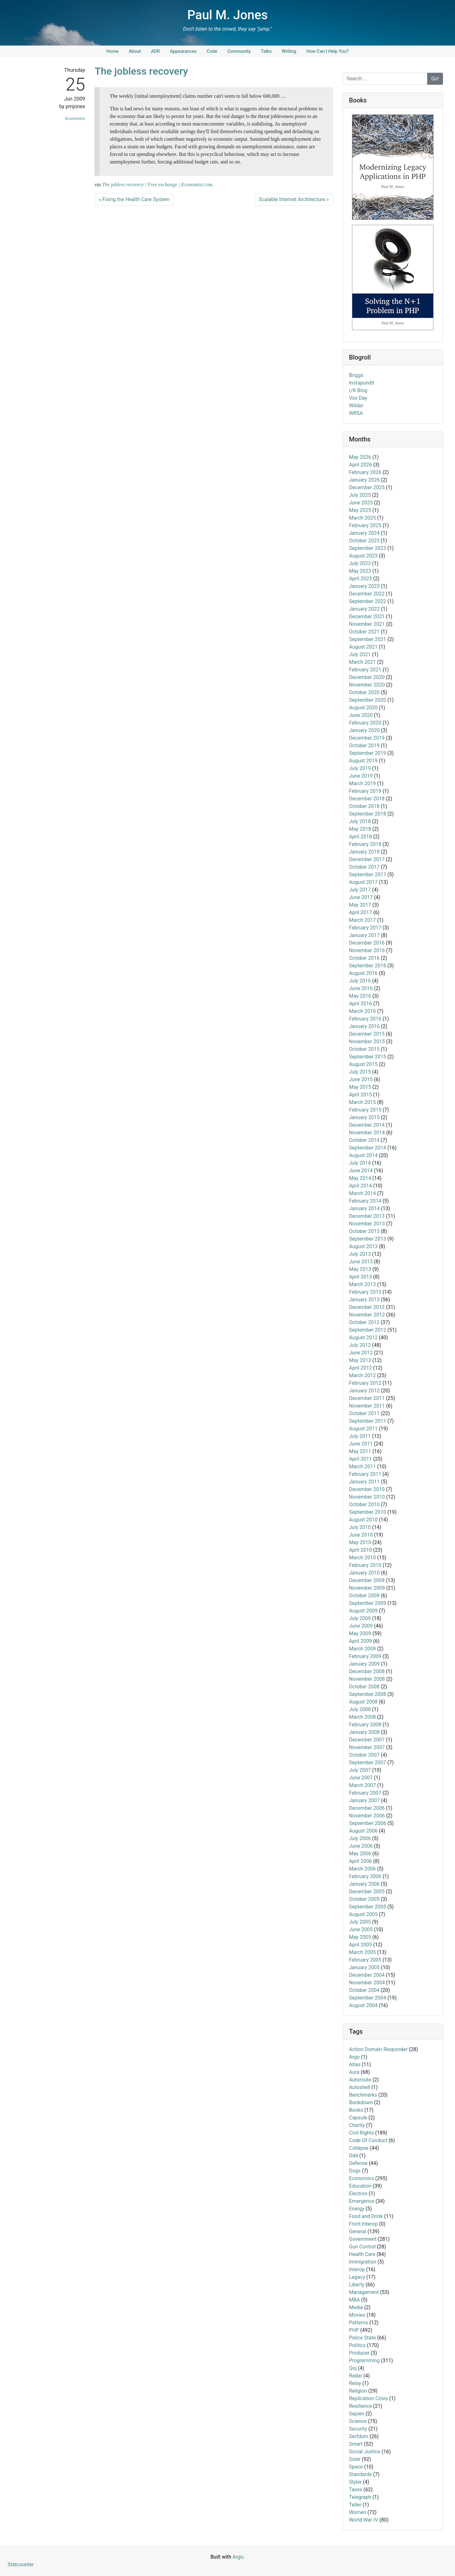  I want to click on Capsule, so click(358, 2118).